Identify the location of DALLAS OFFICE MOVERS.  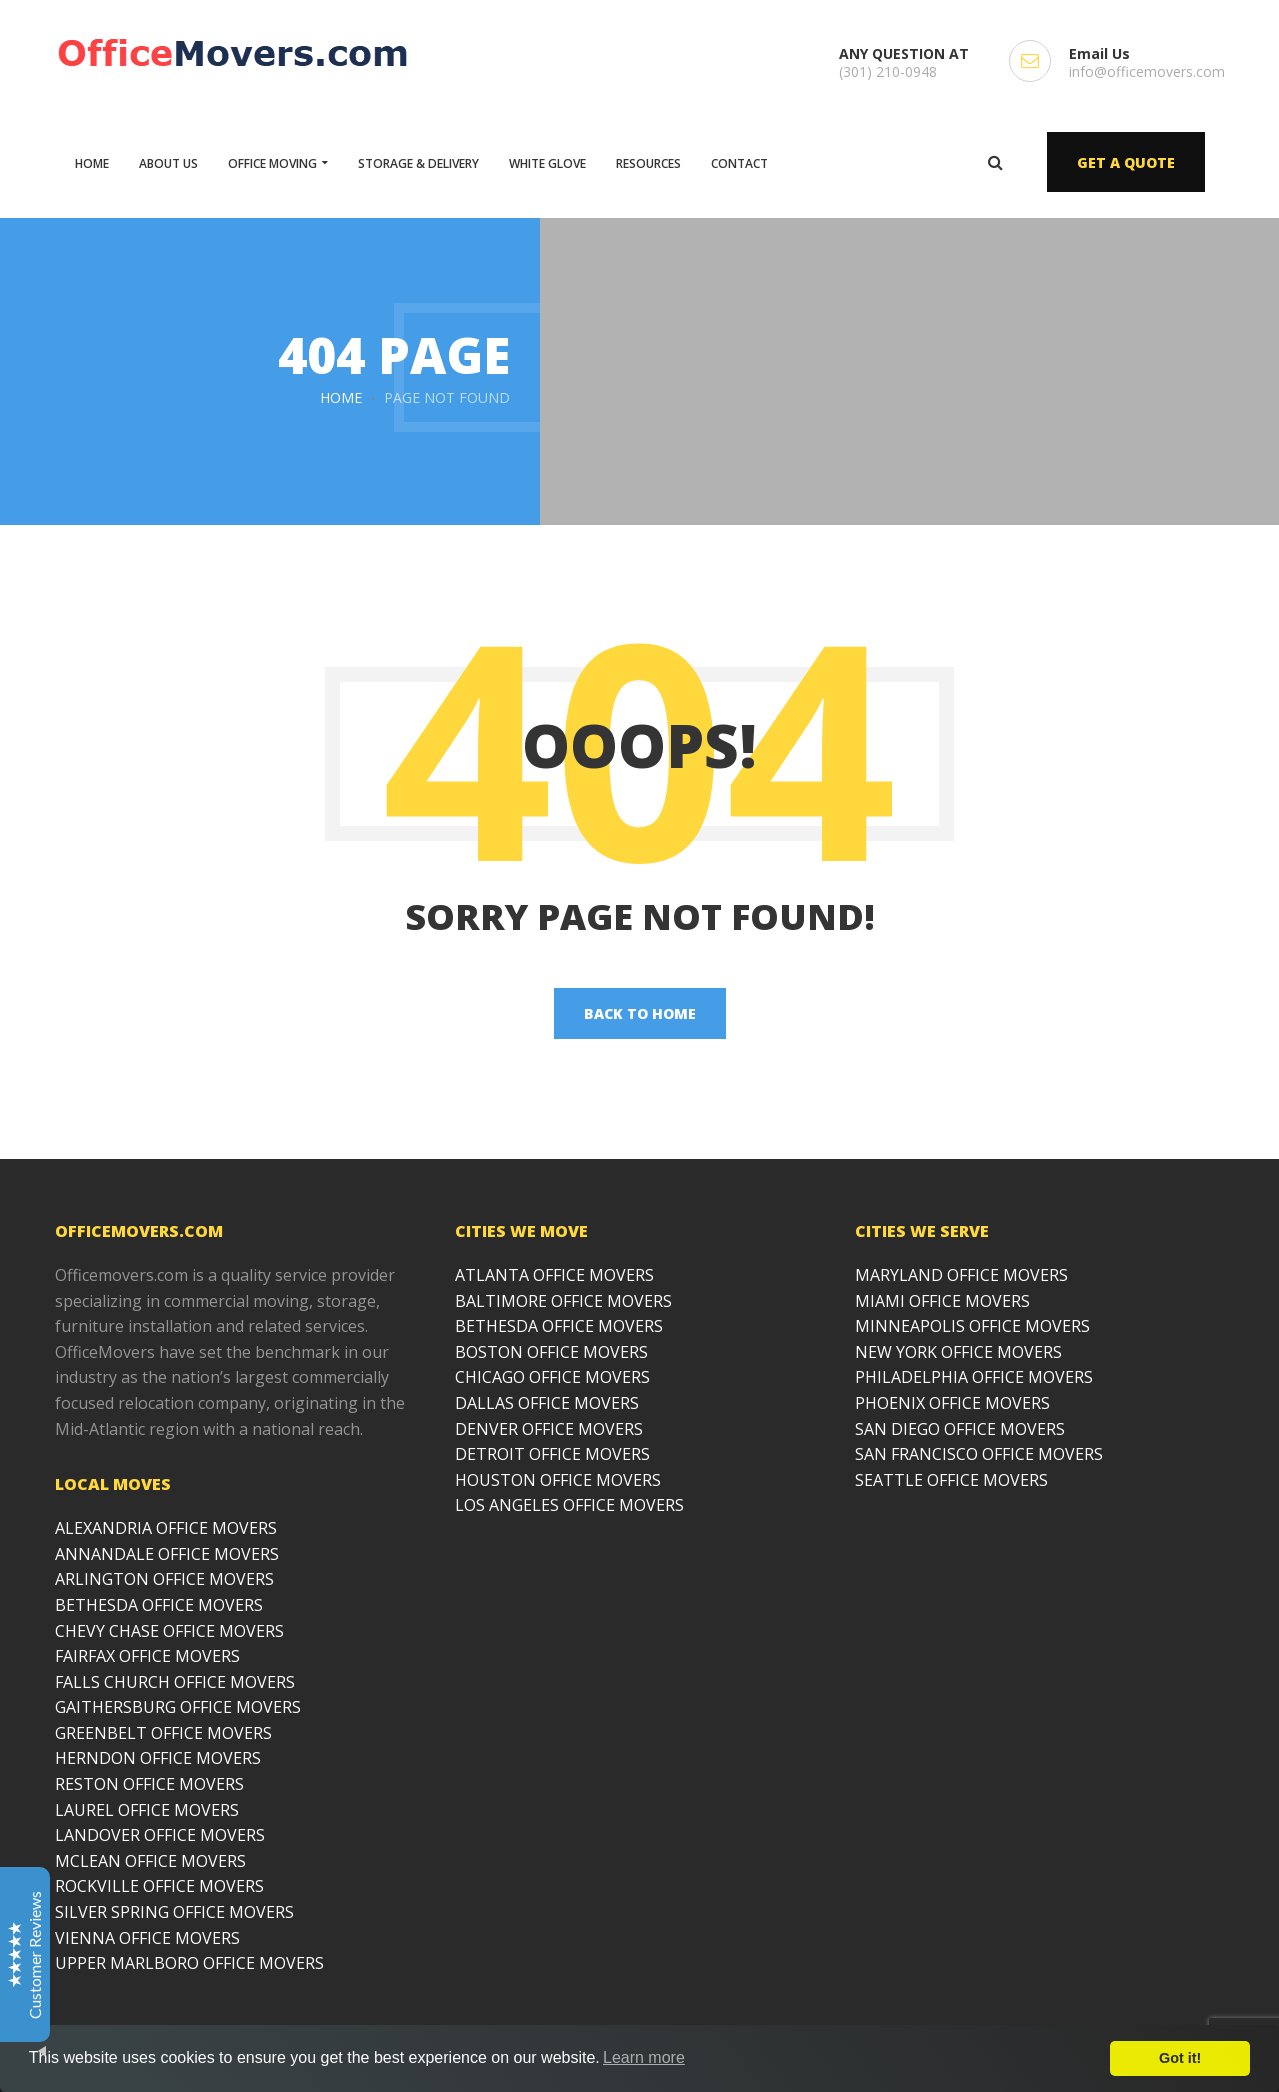
(547, 1403).